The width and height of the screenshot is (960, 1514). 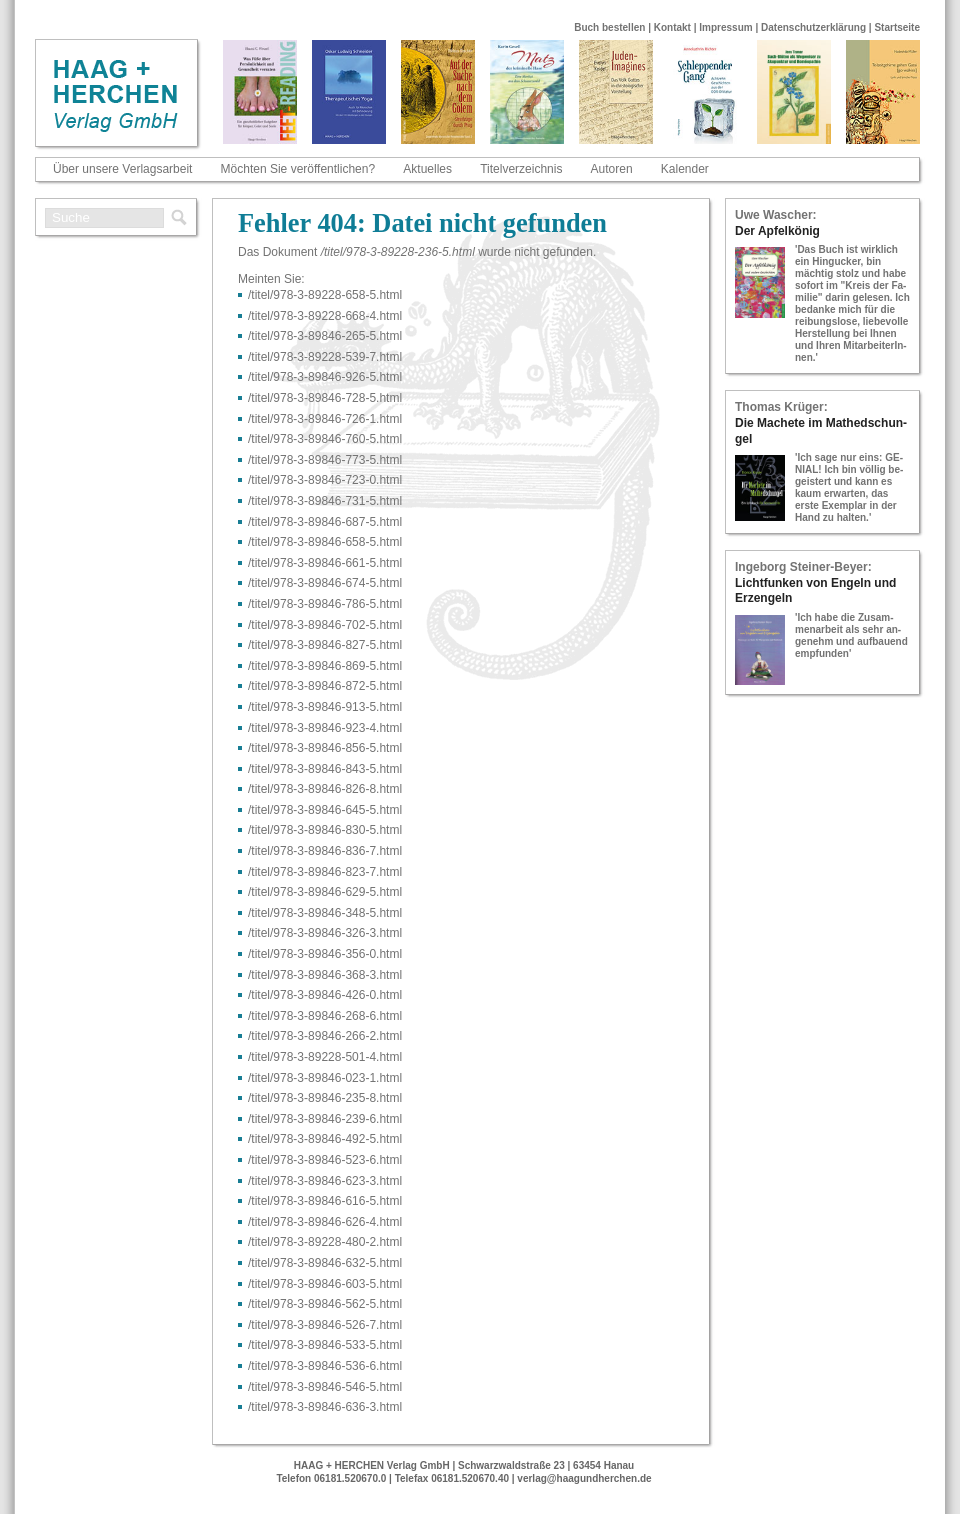 I want to click on Möchten Sie veröffentlichen?, so click(x=298, y=169).